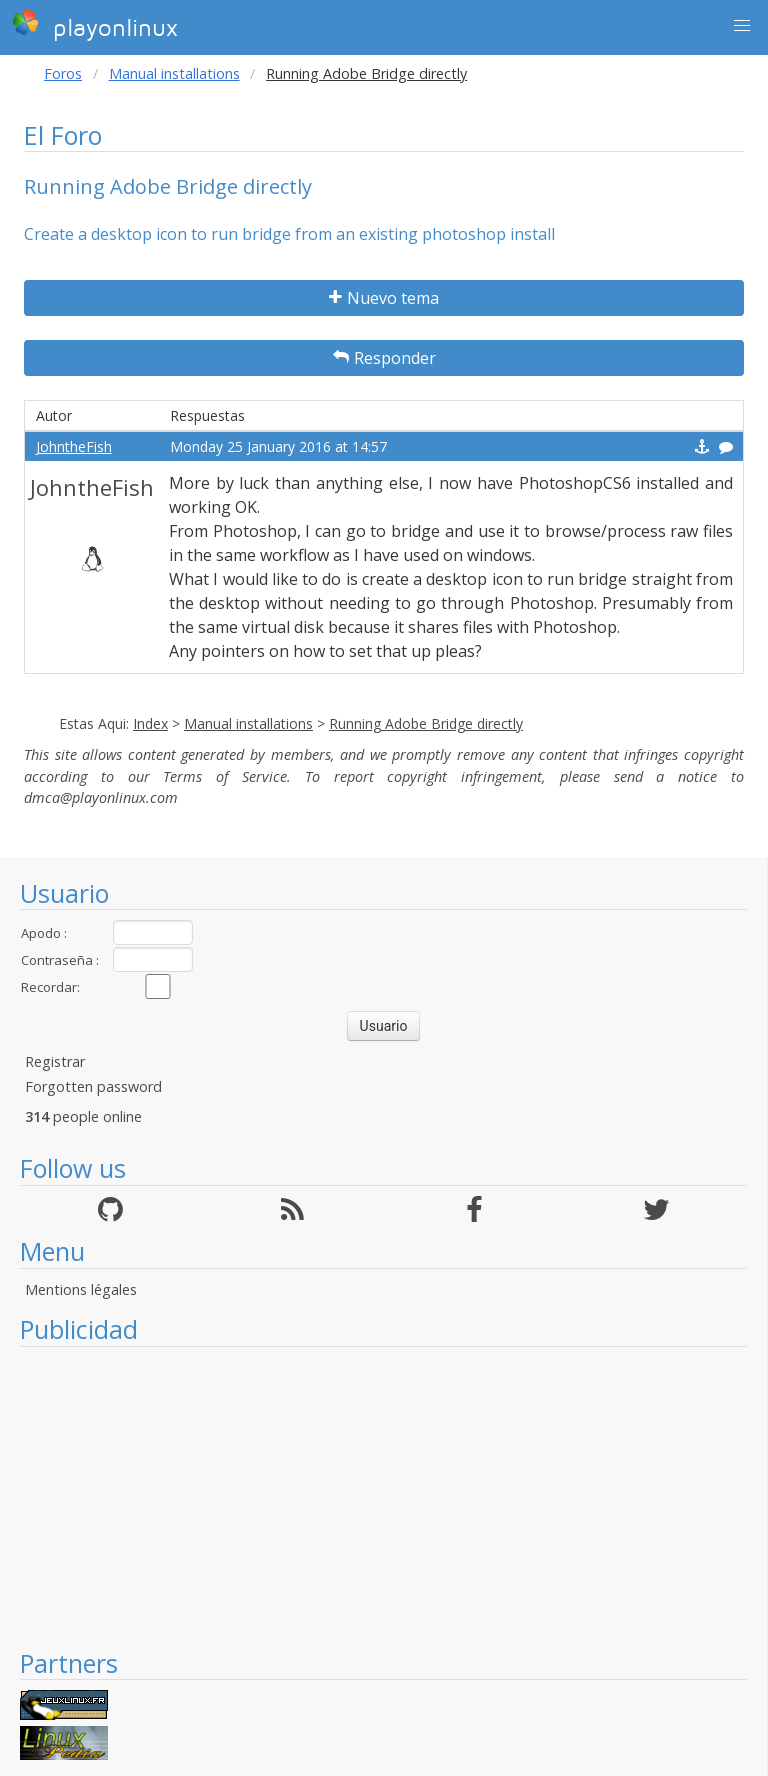  I want to click on Running Adobe Bridge directly, so click(426, 723).